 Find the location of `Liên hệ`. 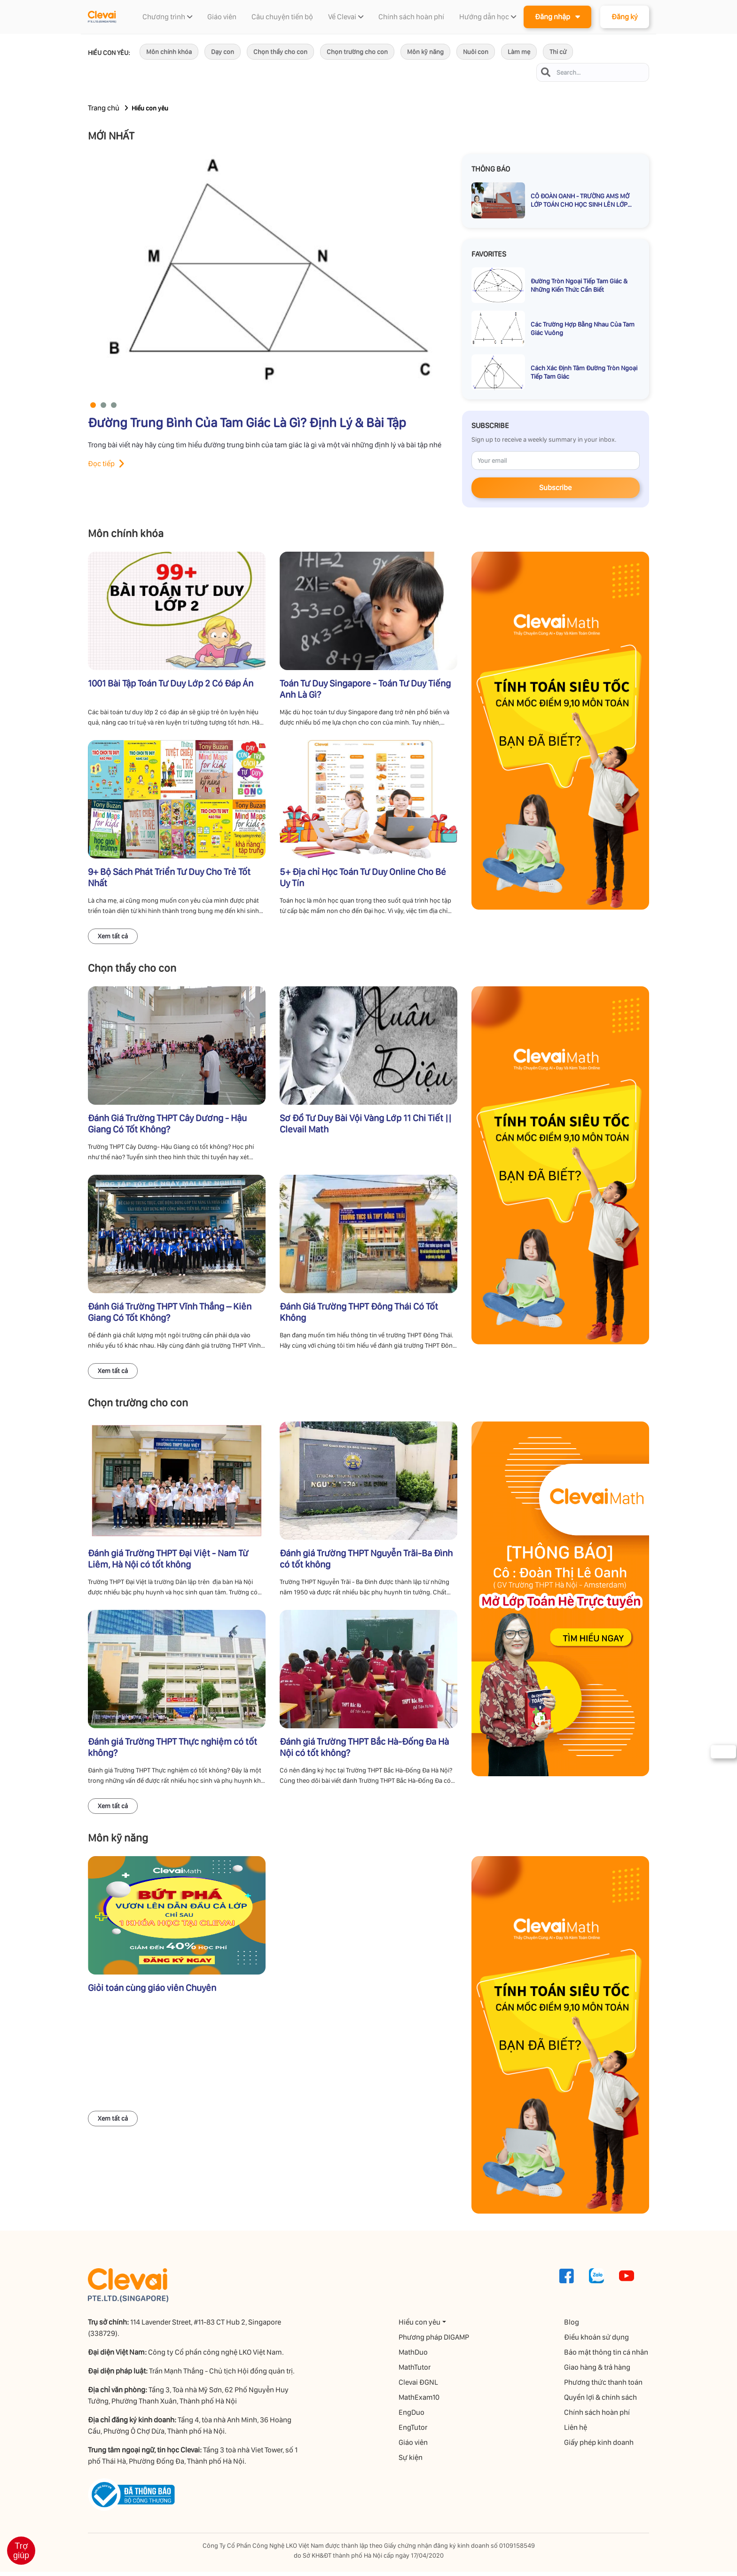

Liên hệ is located at coordinates (576, 2431).